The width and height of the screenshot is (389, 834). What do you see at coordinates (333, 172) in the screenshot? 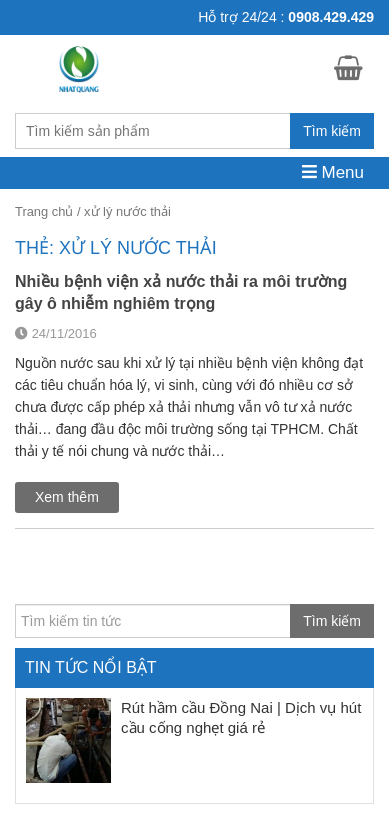
I see `Menu` at bounding box center [333, 172].